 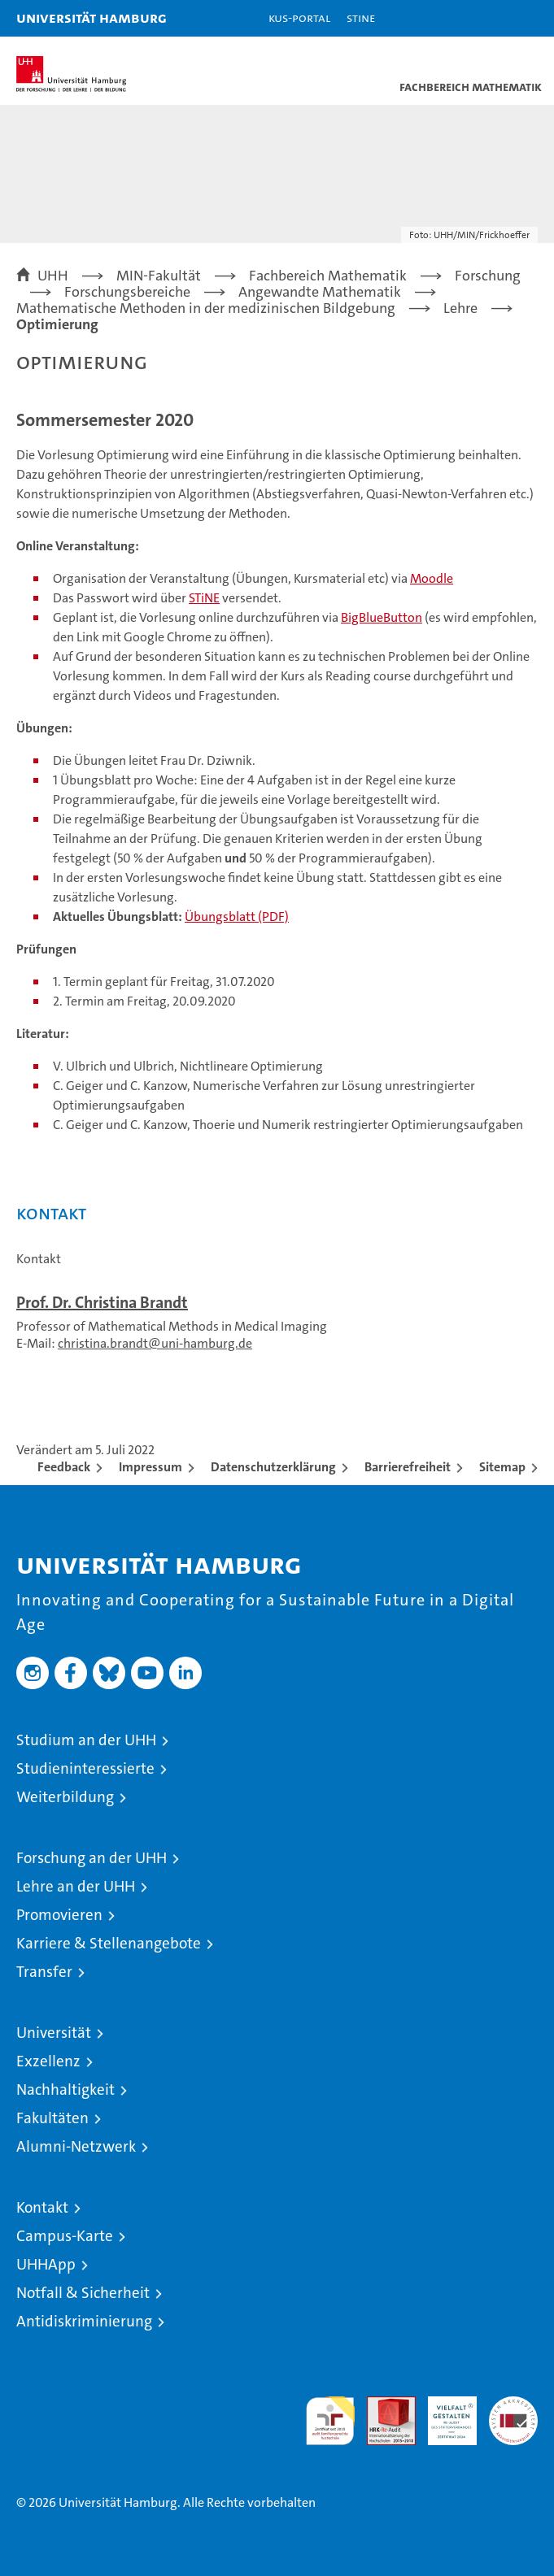 I want to click on Fakultäten, so click(x=52, y=2118).